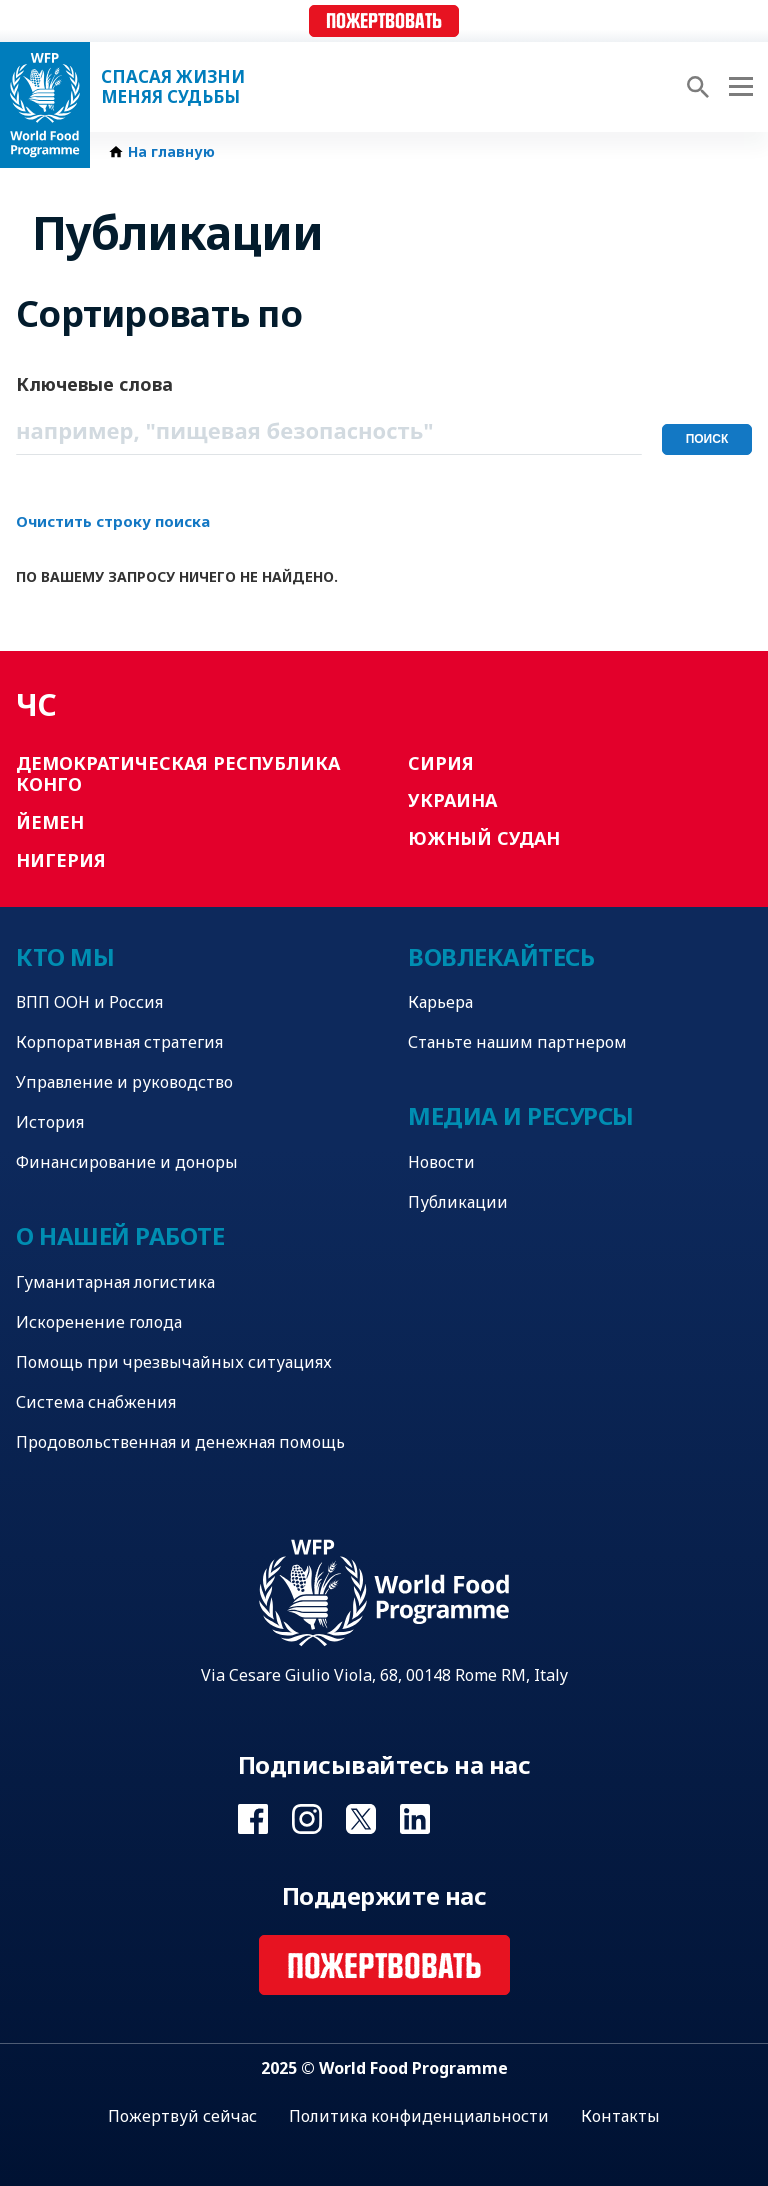 This screenshot has width=768, height=2186. Describe the element at coordinates (50, 822) in the screenshot. I see `Йемен` at that location.